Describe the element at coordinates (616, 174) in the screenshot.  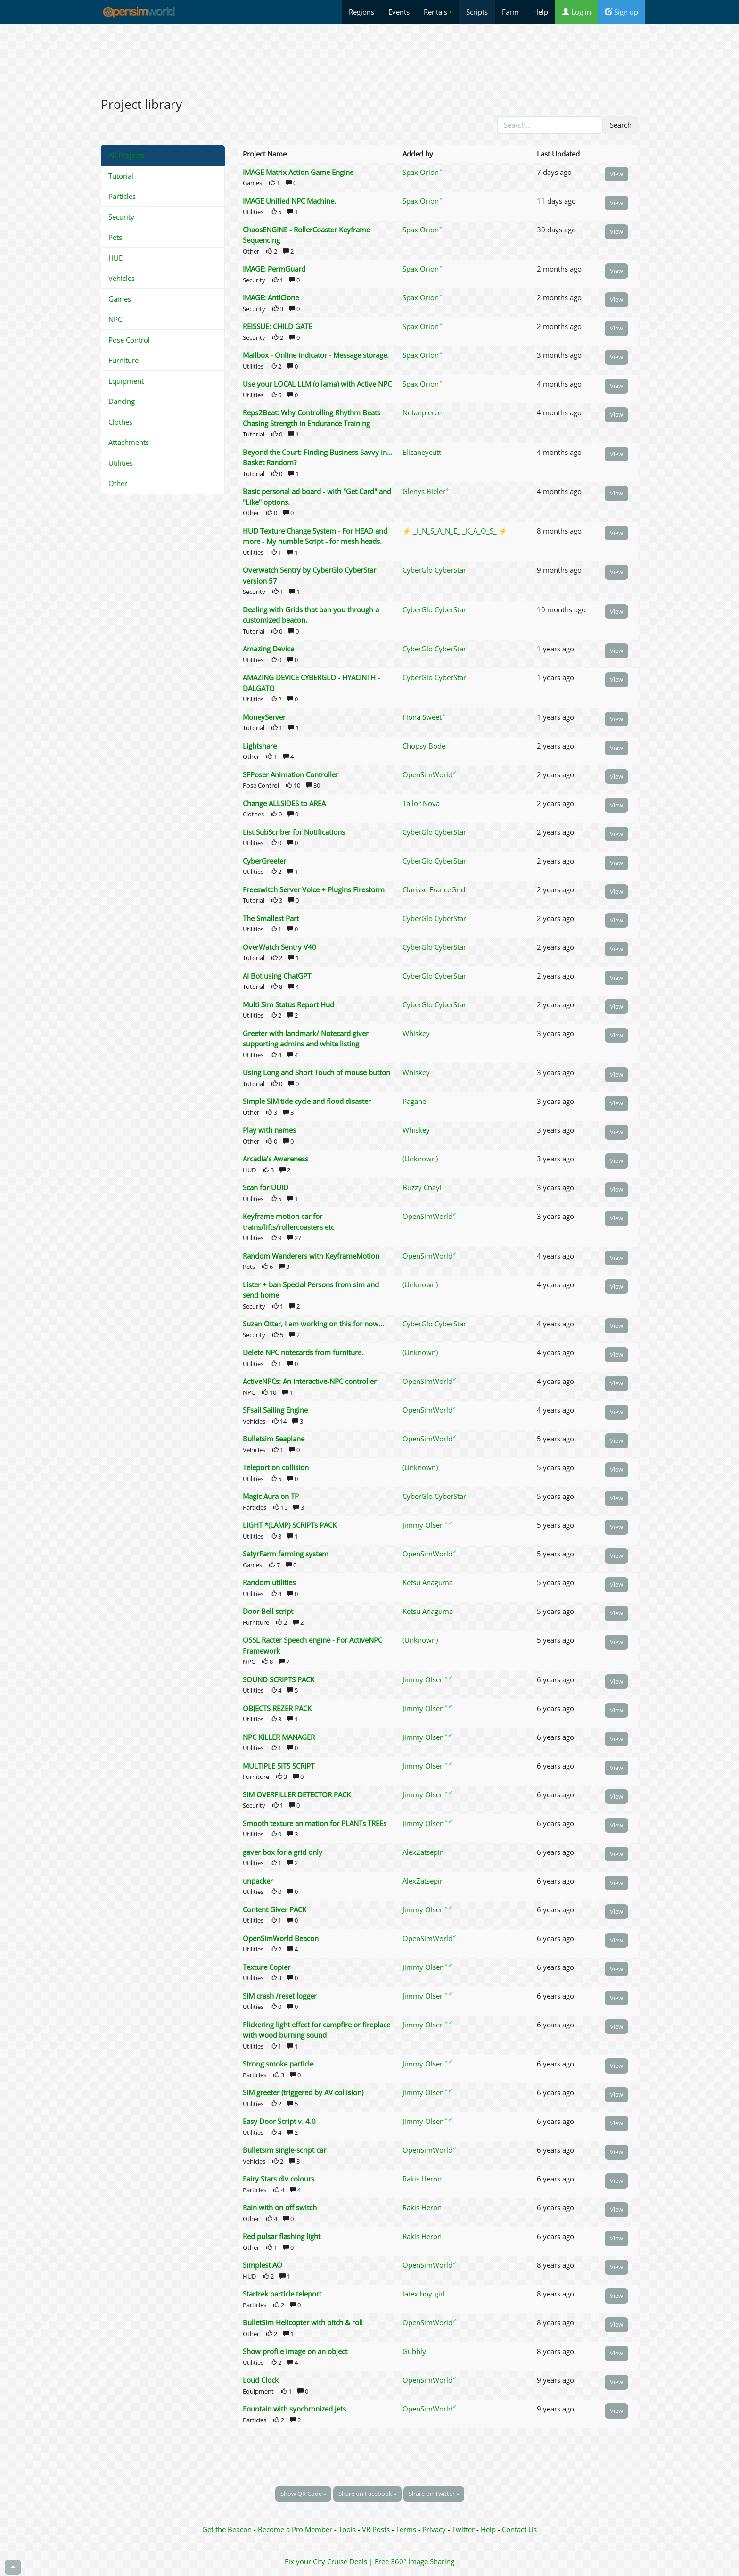
I see `View` at that location.